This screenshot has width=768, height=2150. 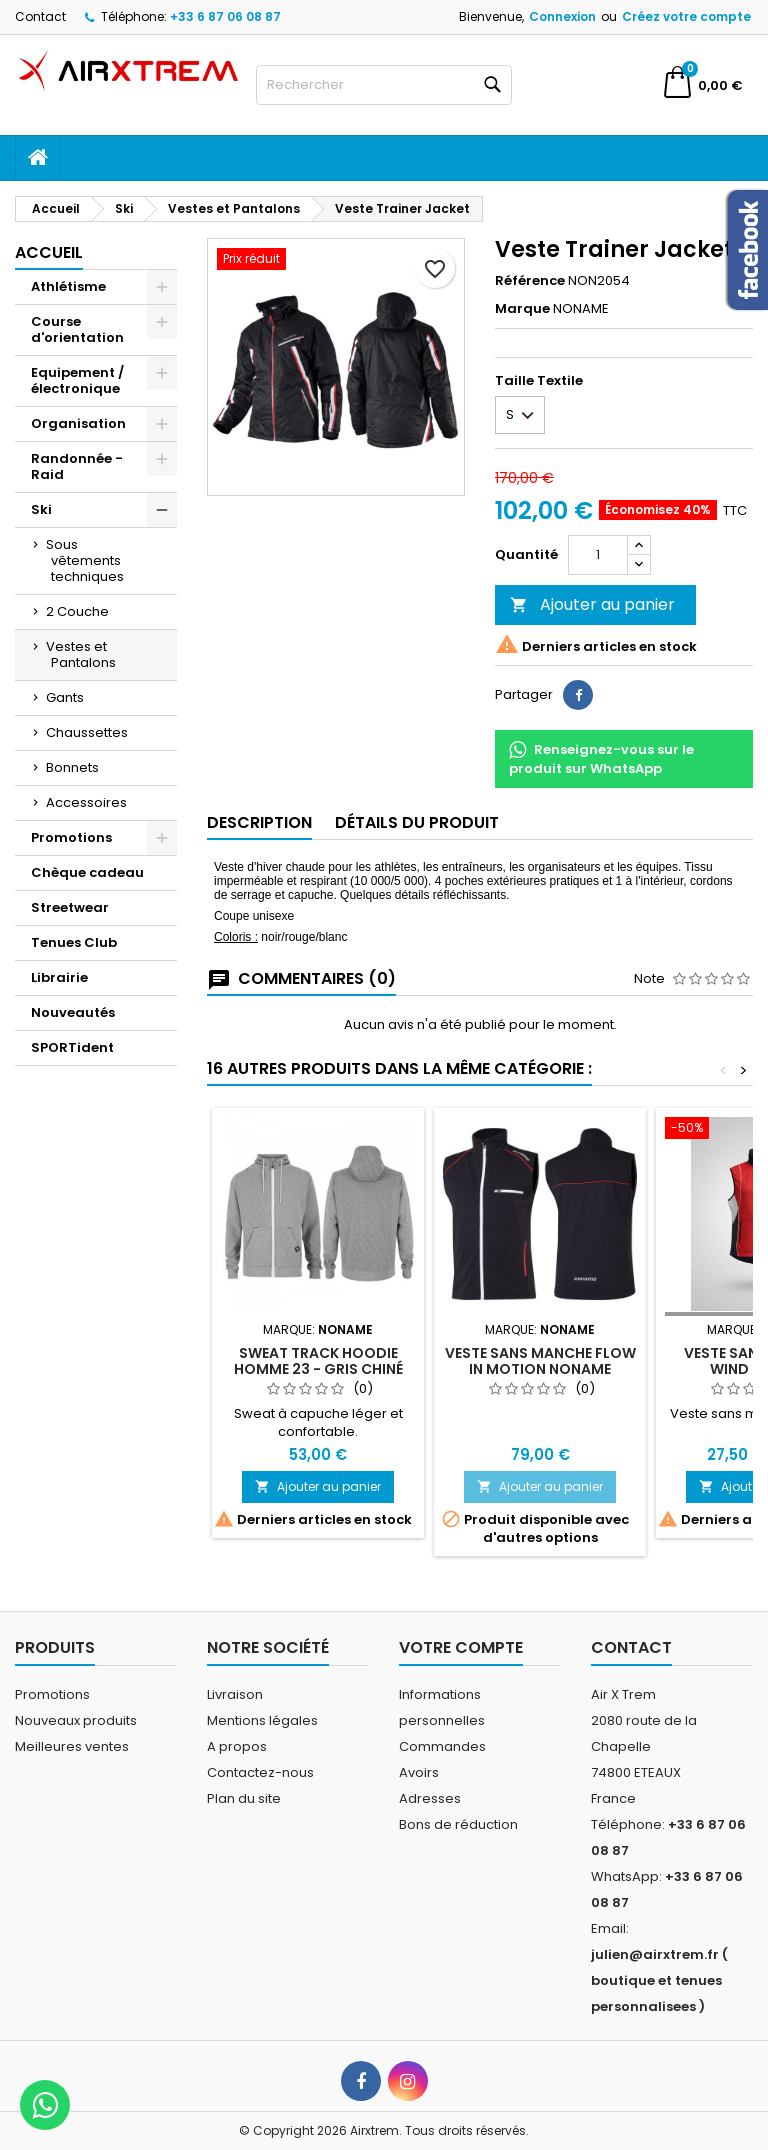 What do you see at coordinates (72, 1047) in the screenshot?
I see `SPORTident` at bounding box center [72, 1047].